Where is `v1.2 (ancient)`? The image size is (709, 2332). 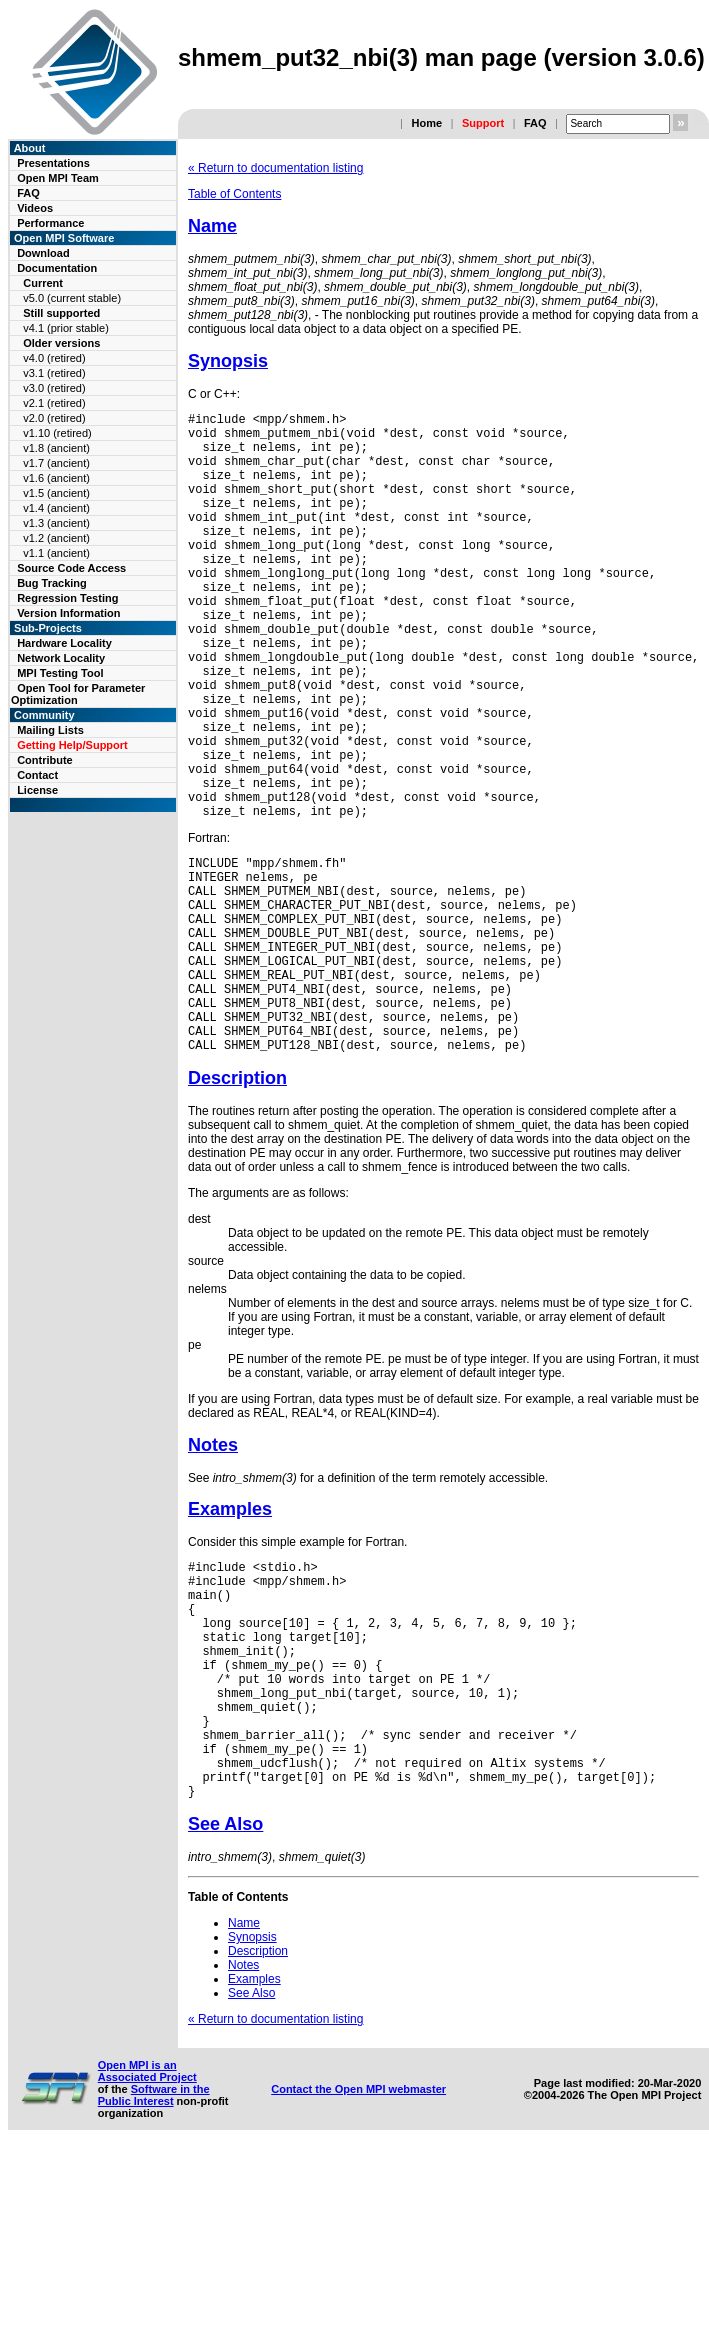
v1.2 (ancient) is located at coordinates (56, 538).